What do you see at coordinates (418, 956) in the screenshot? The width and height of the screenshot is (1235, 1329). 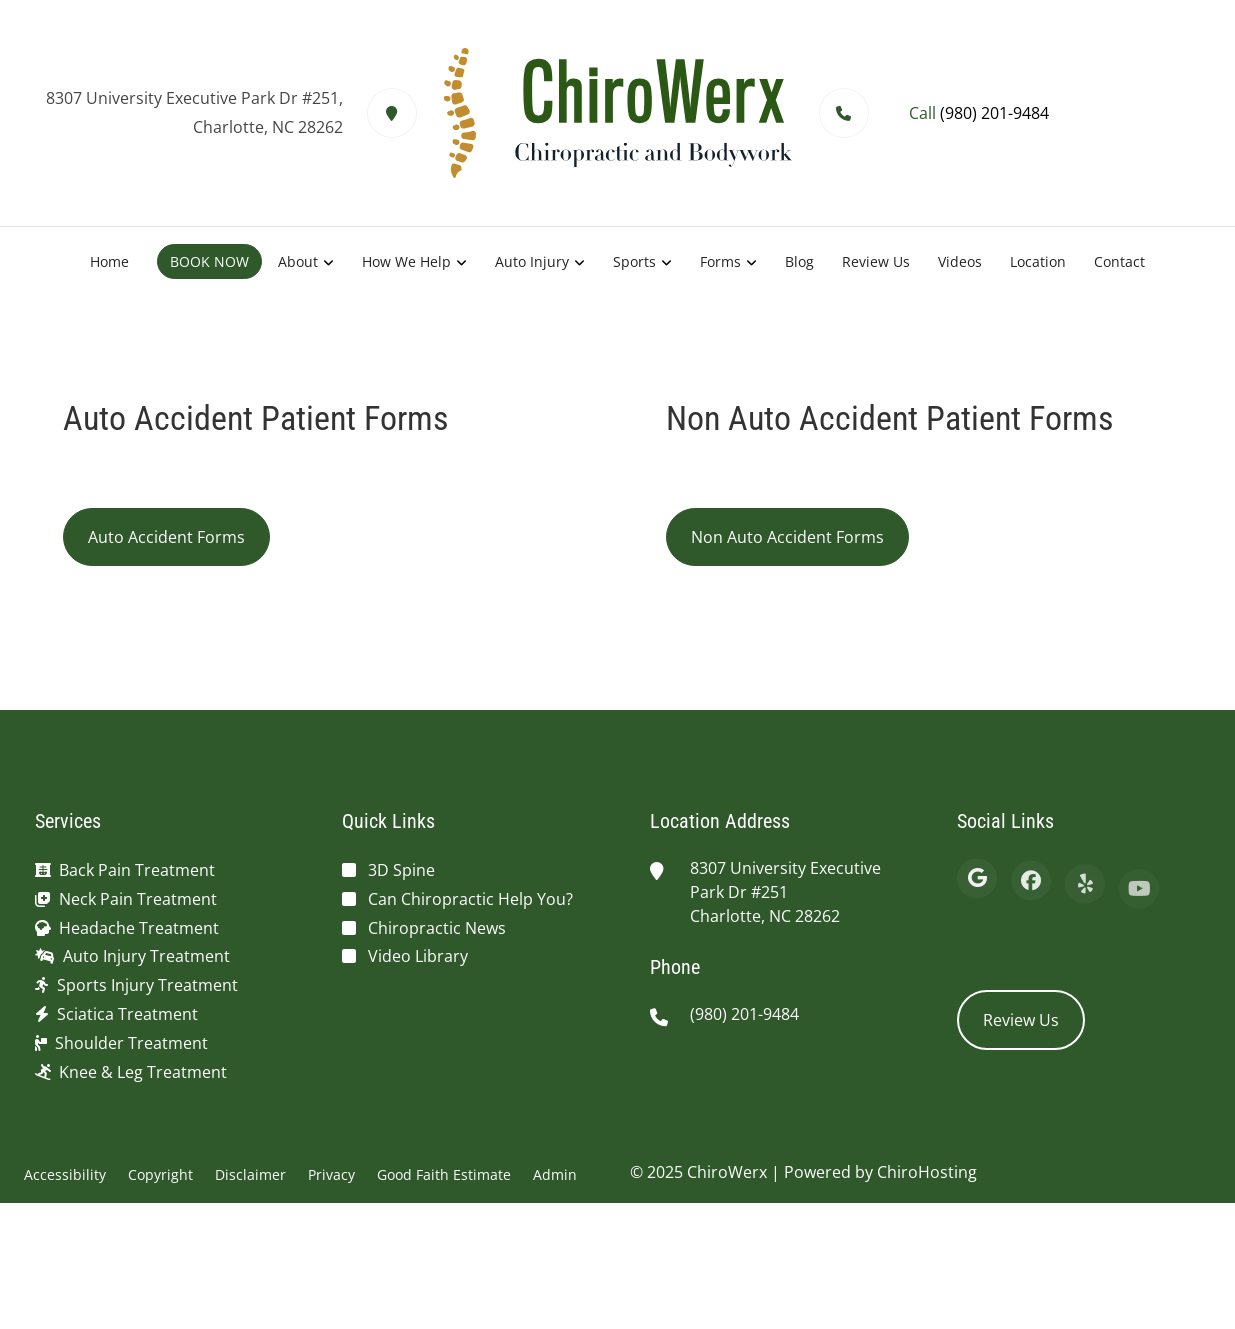 I see `Video Library` at bounding box center [418, 956].